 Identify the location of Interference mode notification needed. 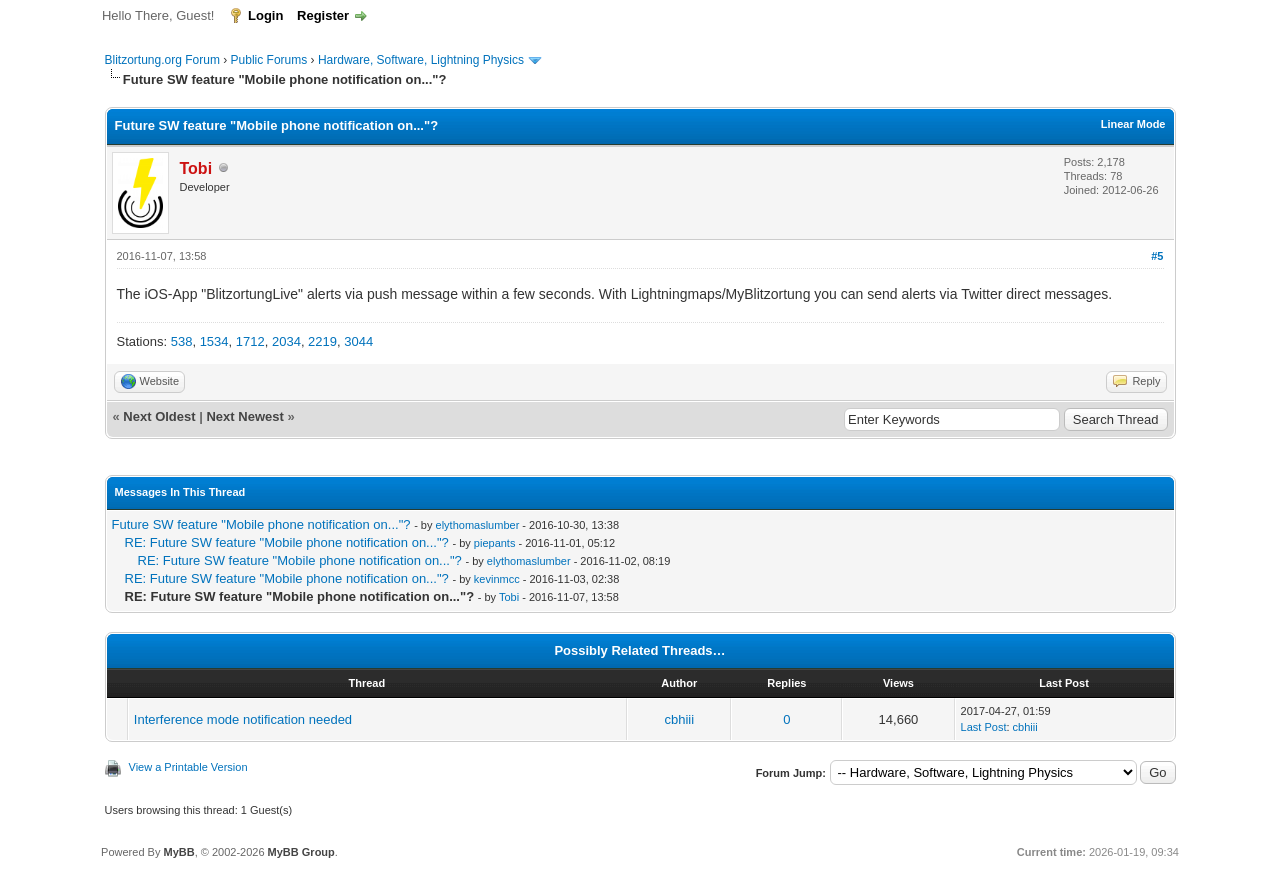
(243, 719).